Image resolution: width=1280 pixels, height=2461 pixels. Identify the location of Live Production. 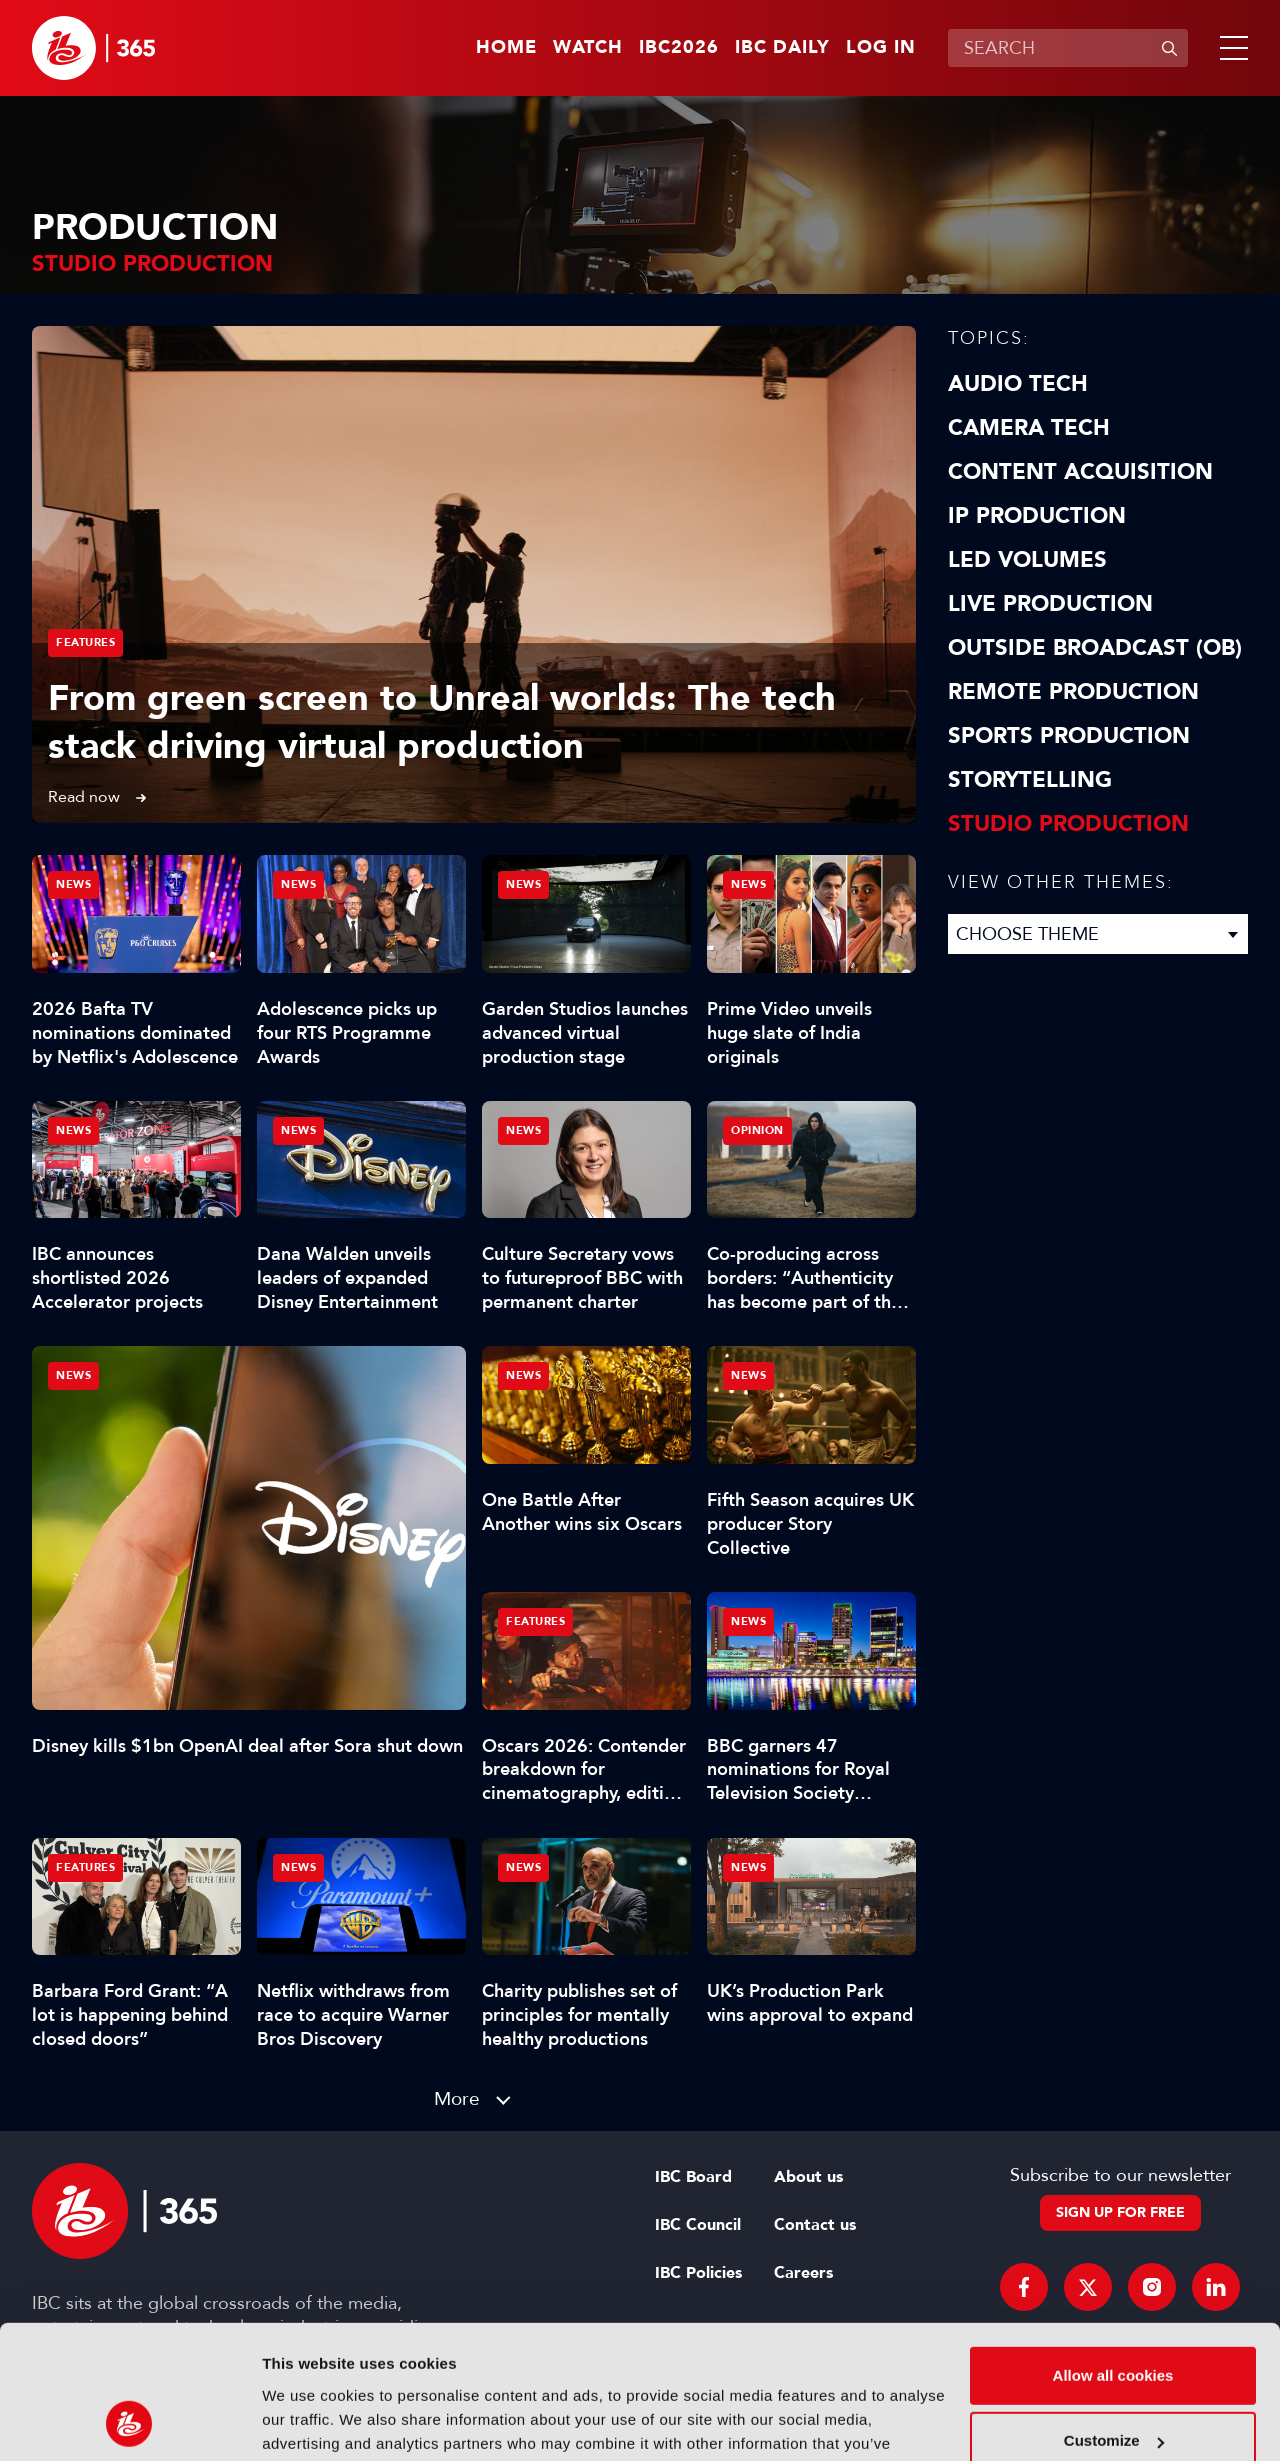
(1050, 604).